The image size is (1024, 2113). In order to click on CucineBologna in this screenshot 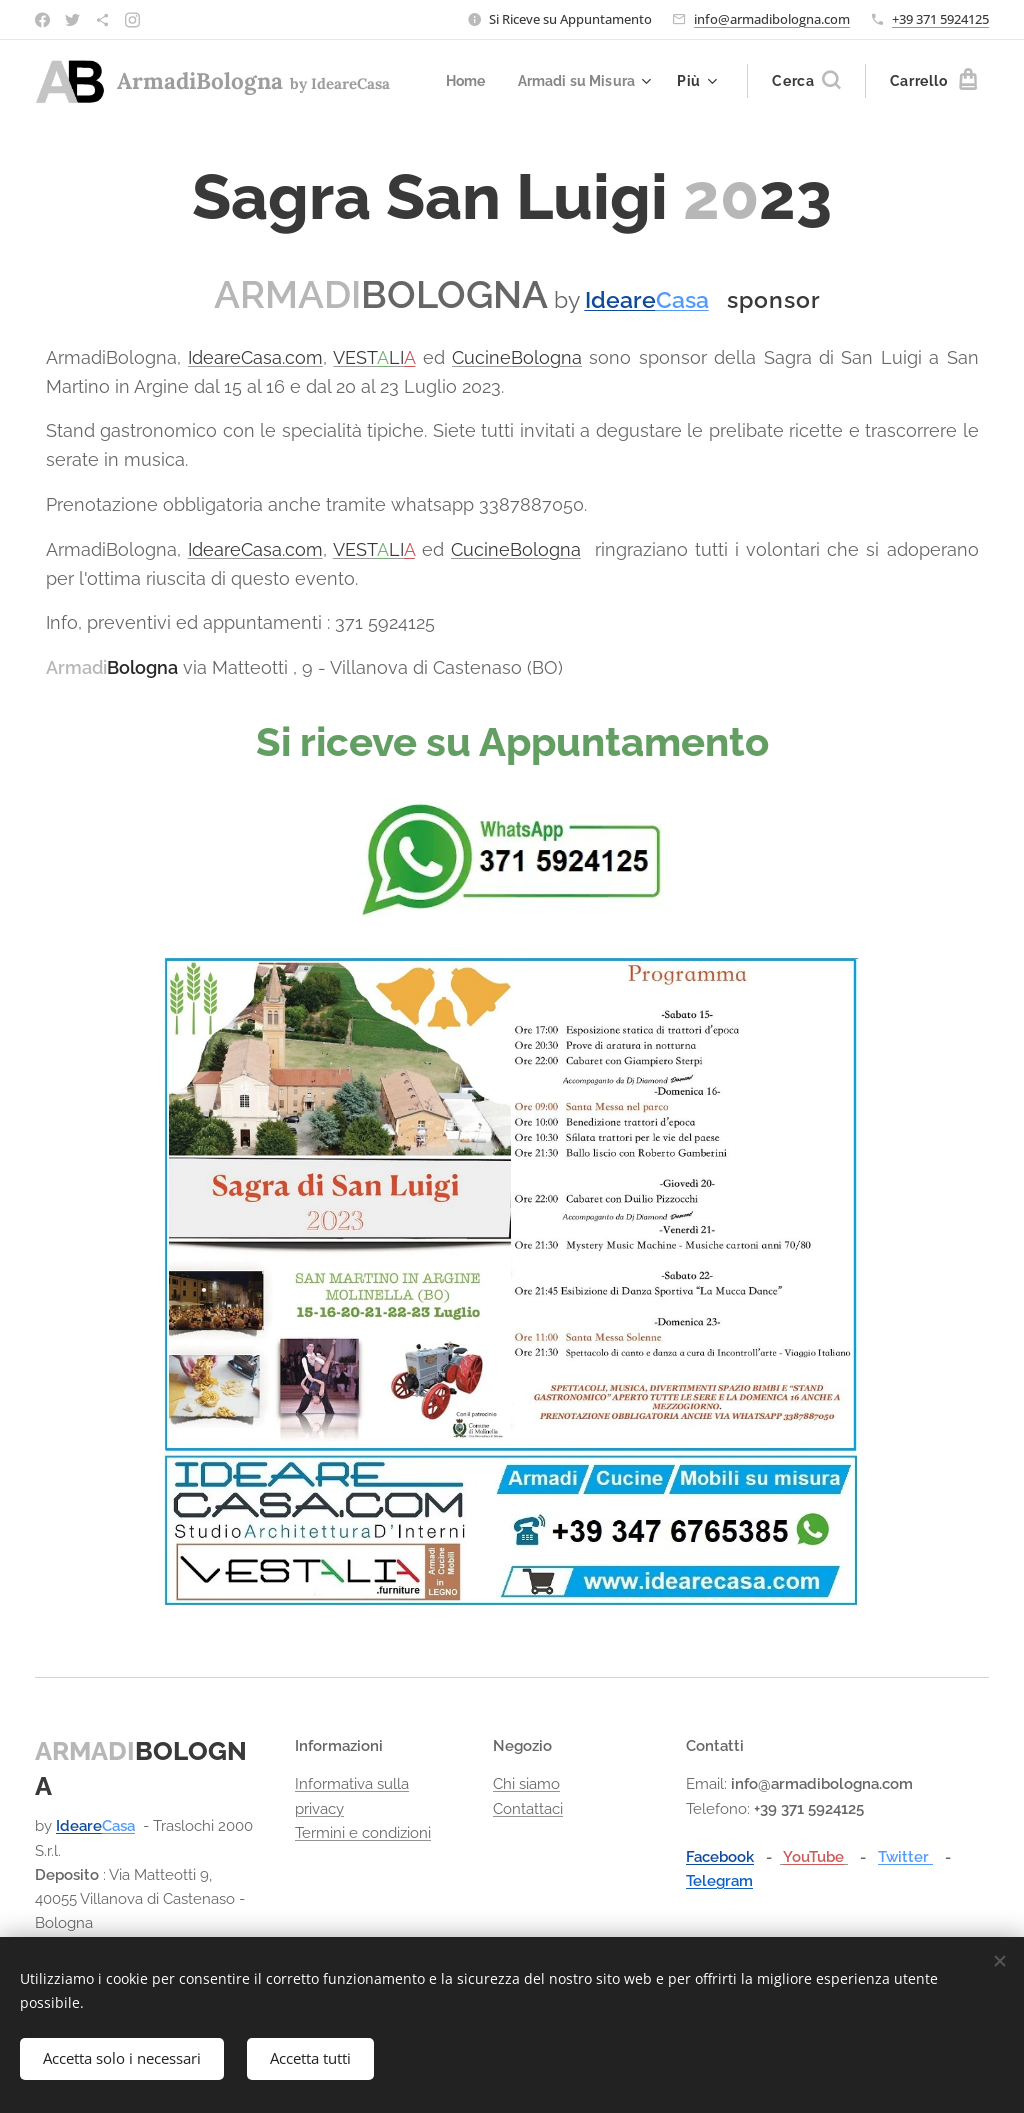, I will do `click(517, 357)`.